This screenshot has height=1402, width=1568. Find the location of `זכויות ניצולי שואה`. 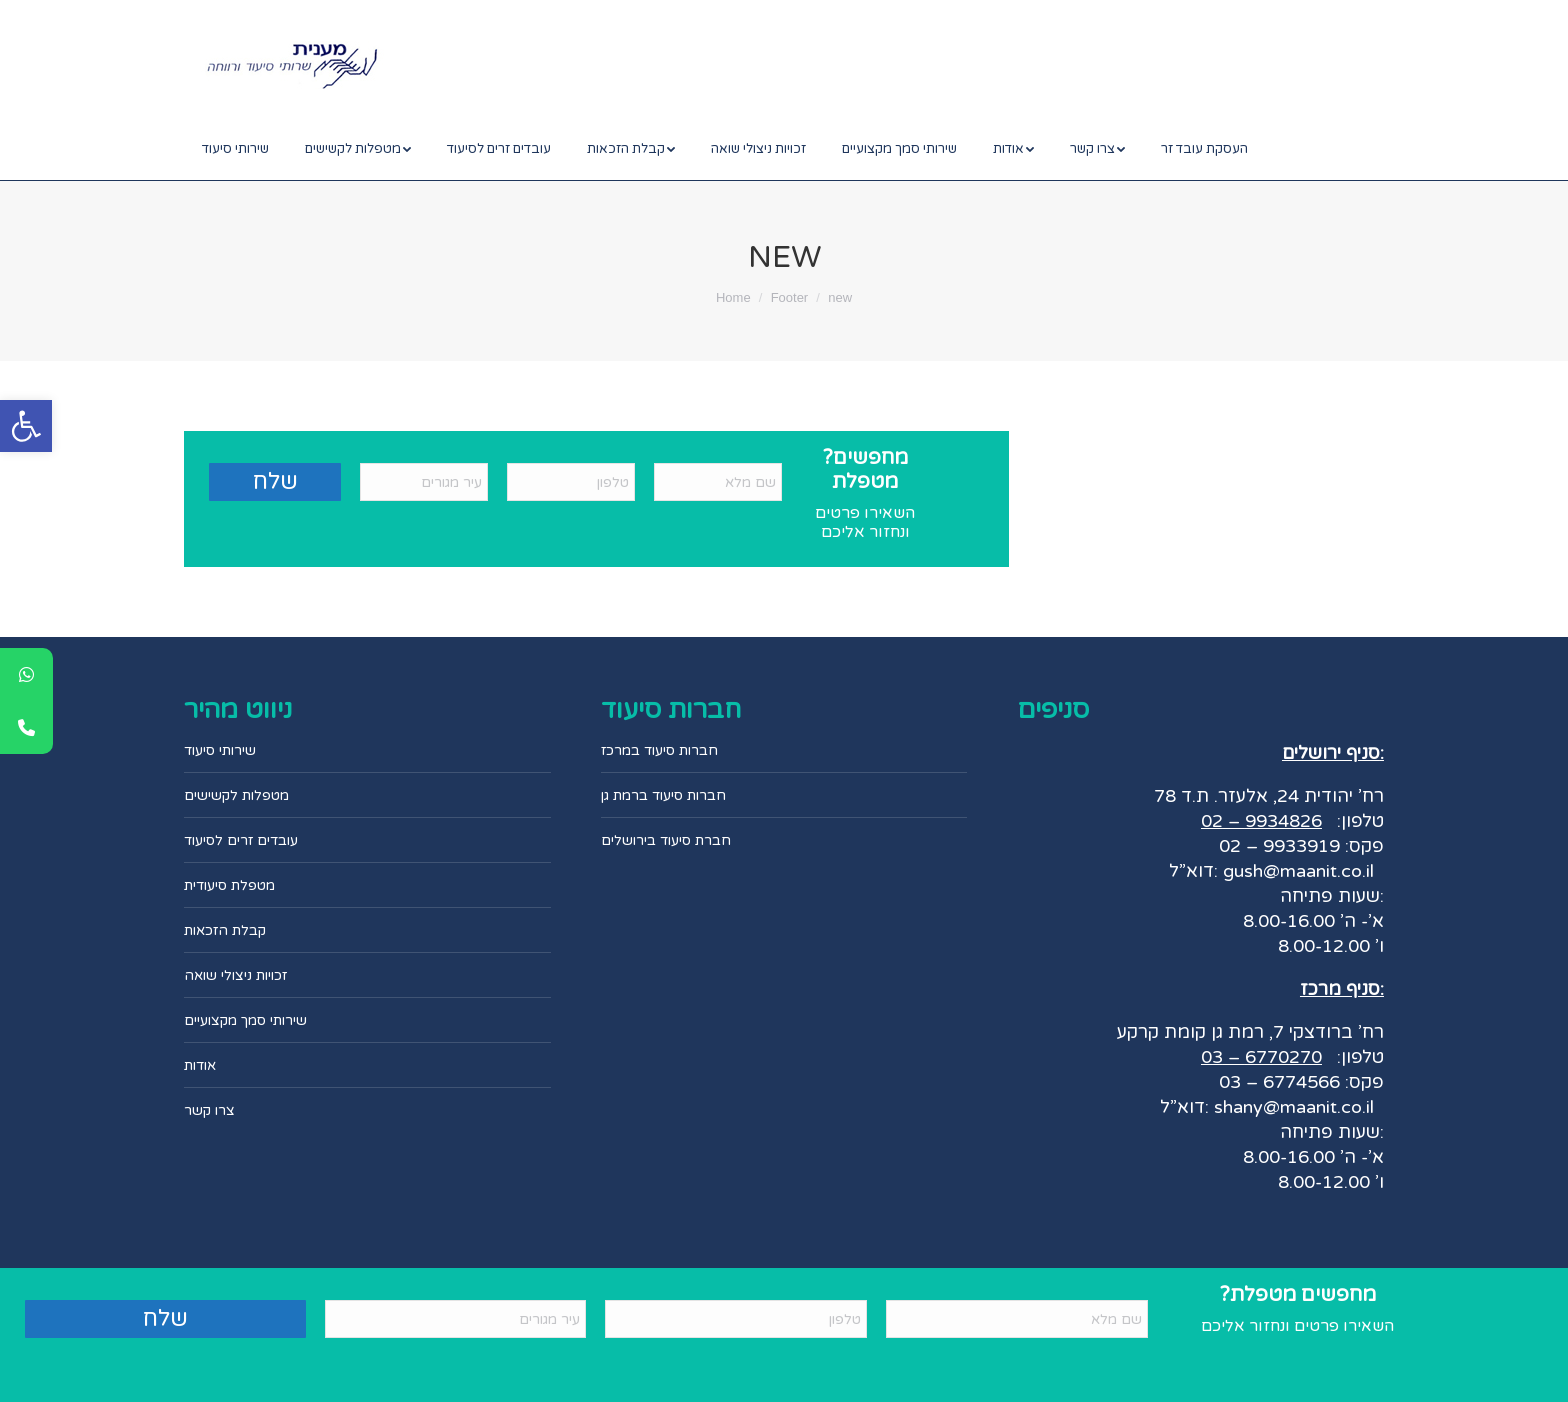

זכויות ניצולי שואה is located at coordinates (235, 975).